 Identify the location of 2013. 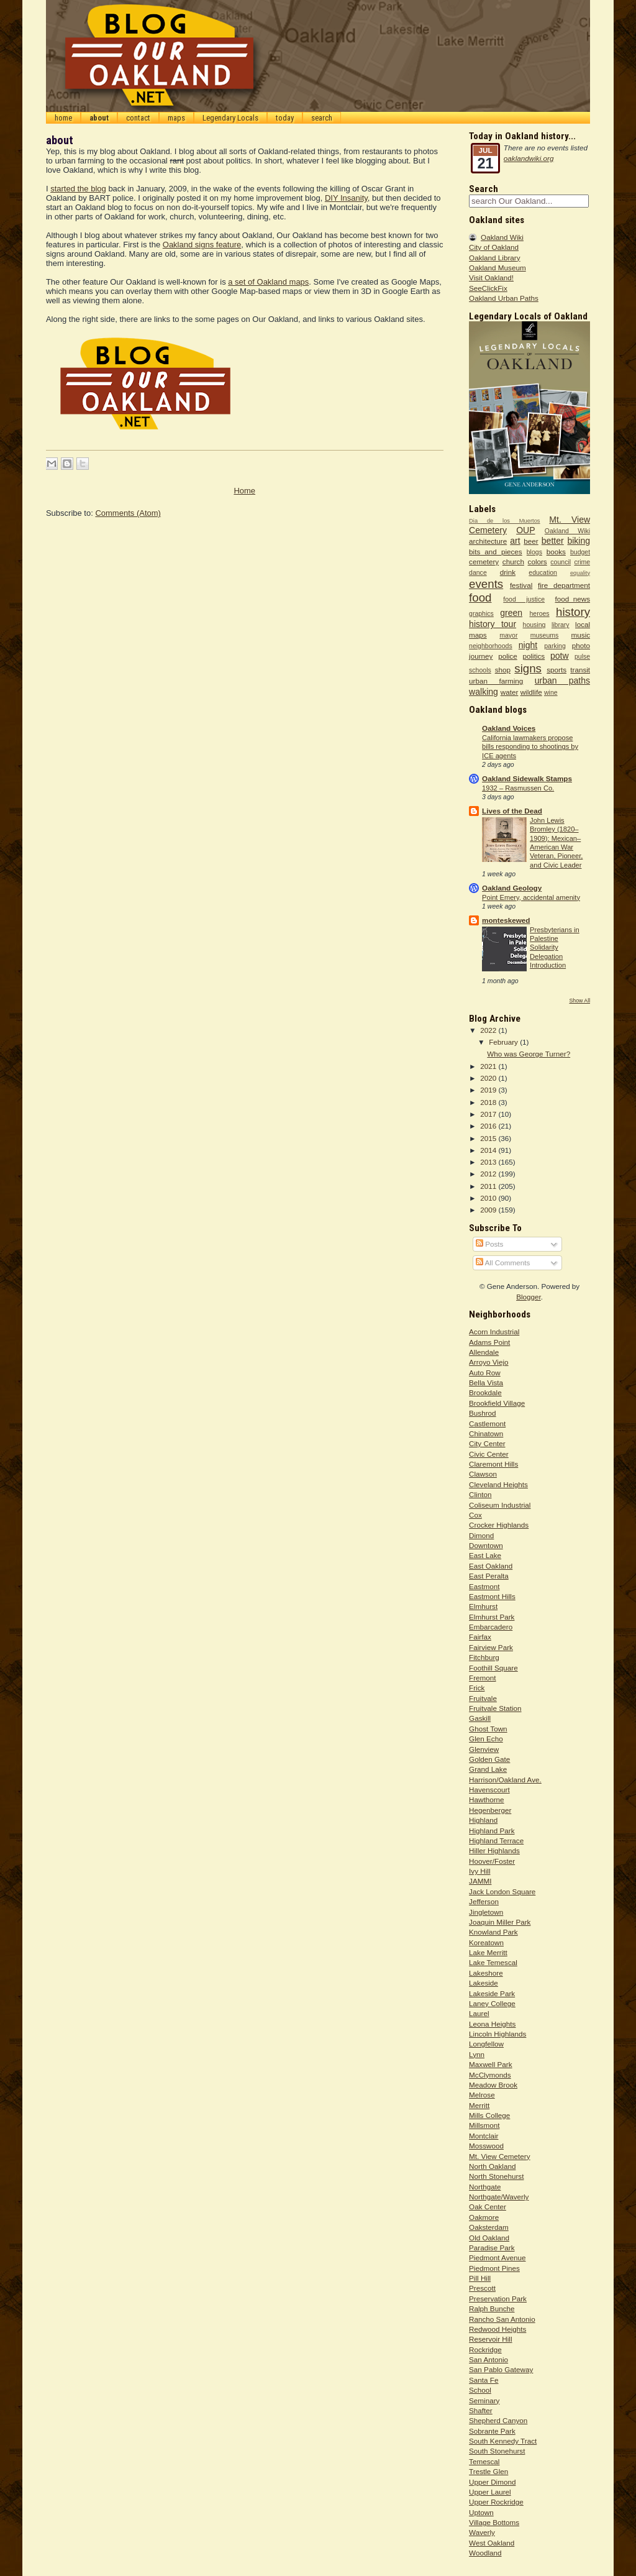
(489, 1162).